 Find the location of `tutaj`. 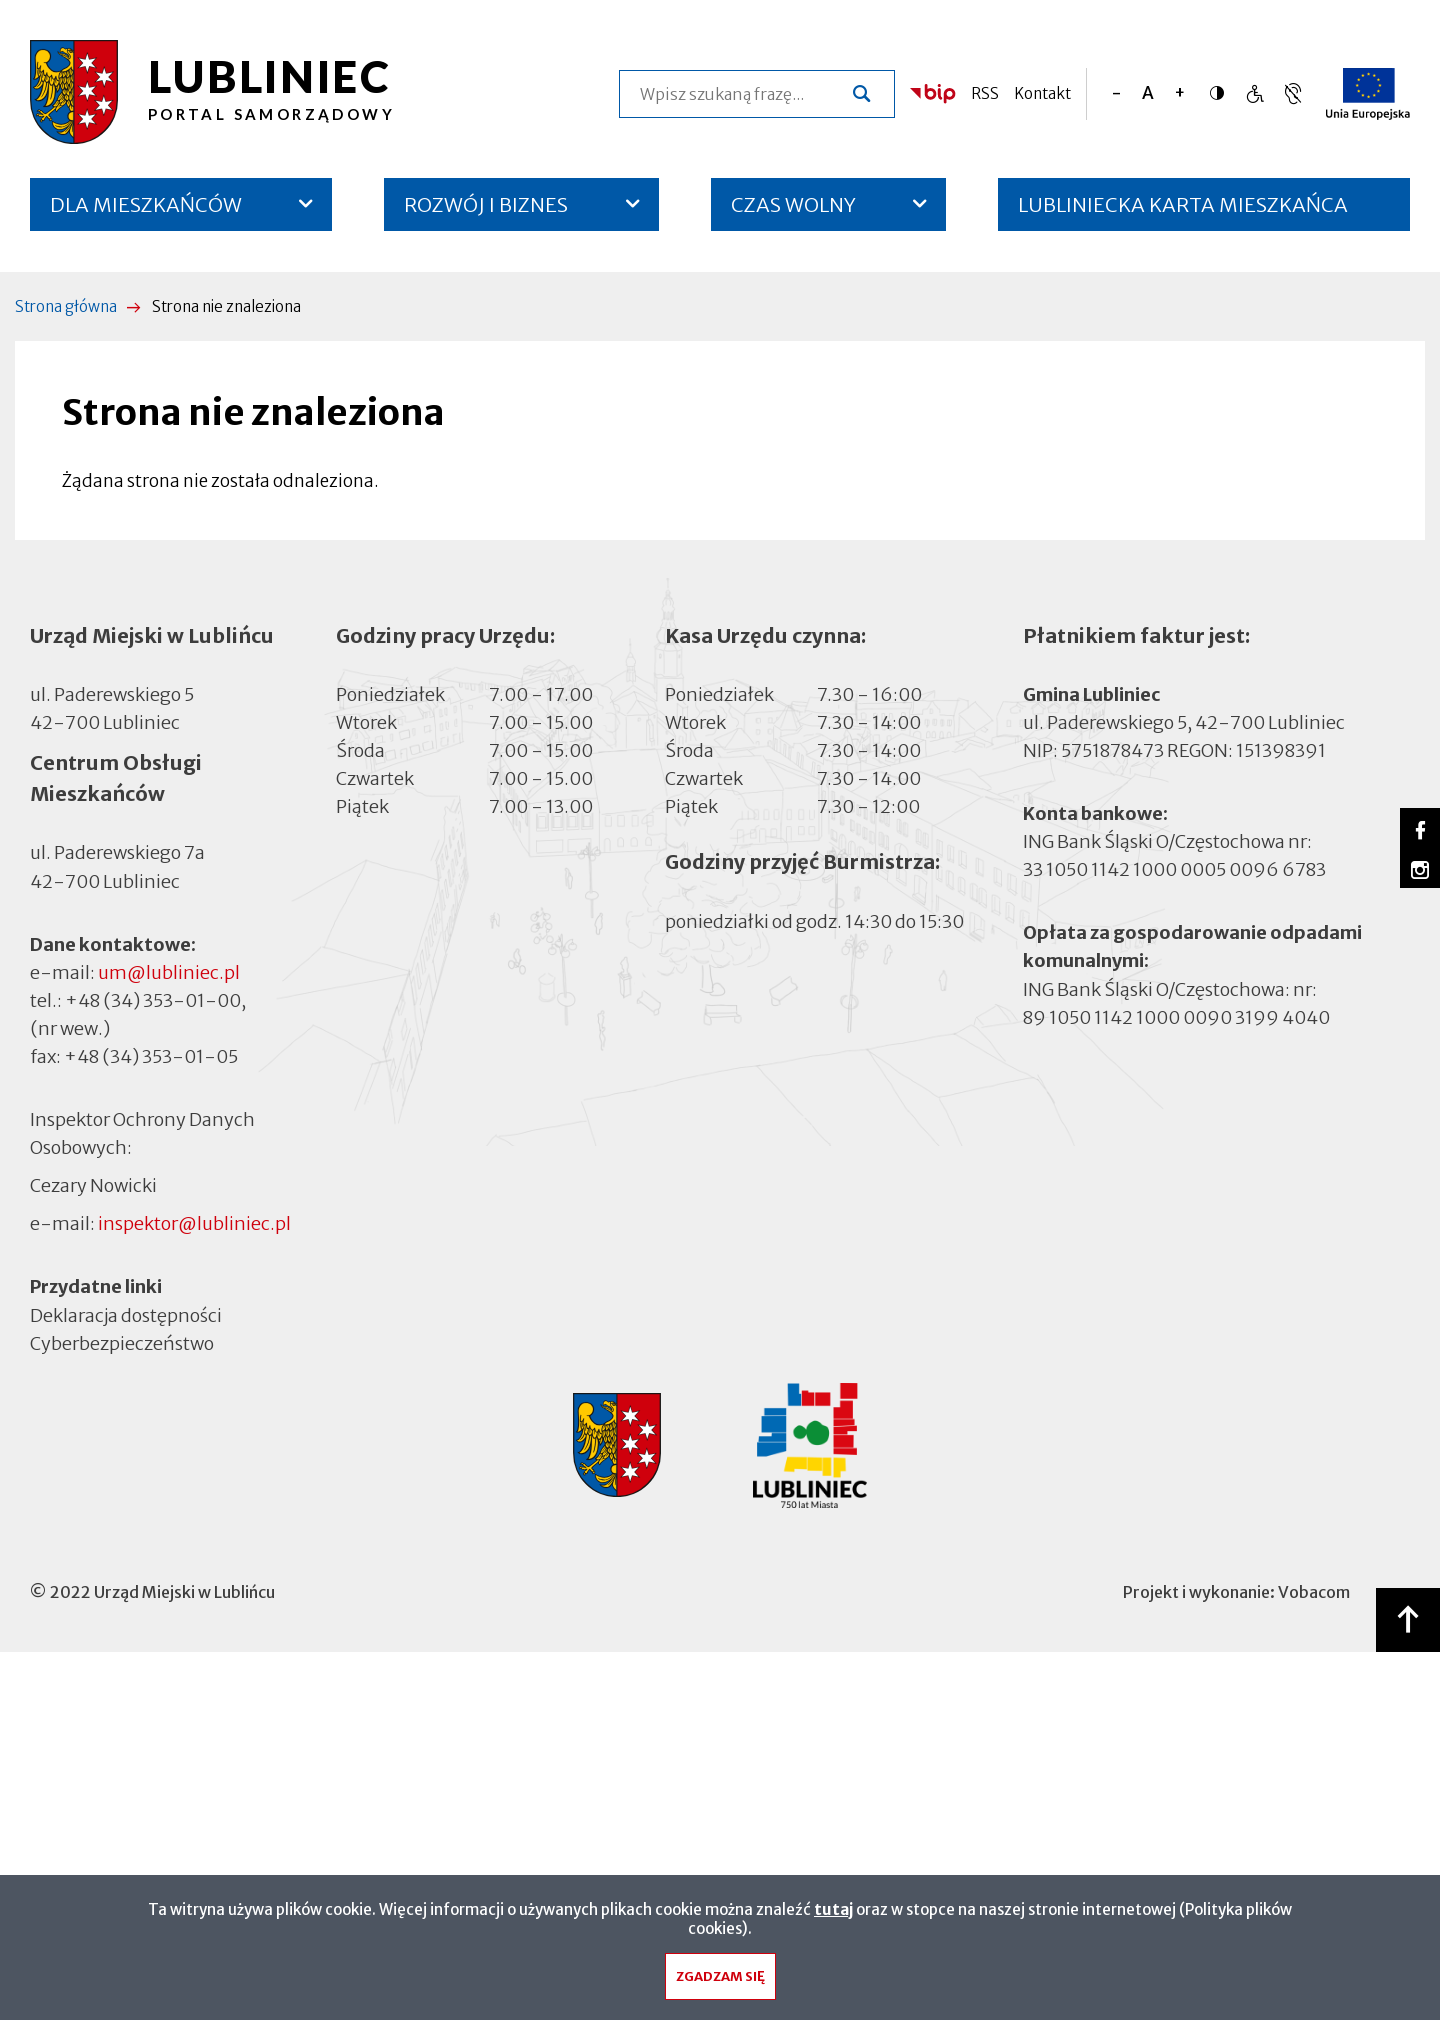

tutaj is located at coordinates (833, 1914).